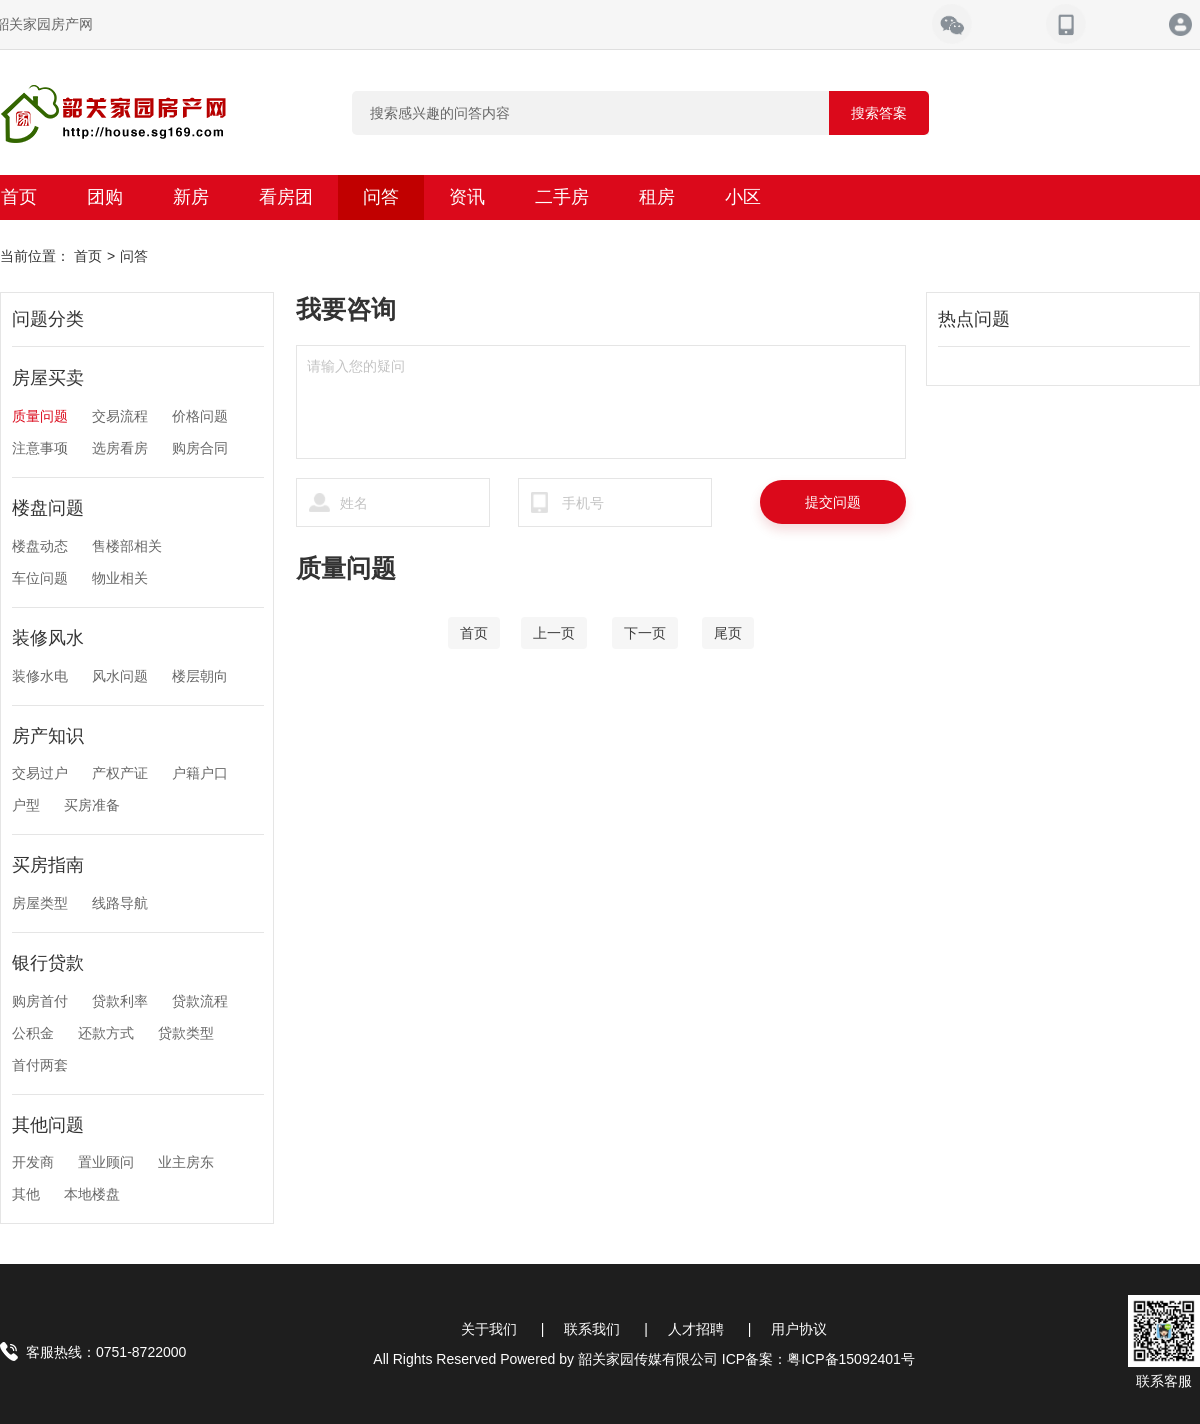 The image size is (1200, 1424). Describe the element at coordinates (40, 416) in the screenshot. I see `质量问题` at that location.